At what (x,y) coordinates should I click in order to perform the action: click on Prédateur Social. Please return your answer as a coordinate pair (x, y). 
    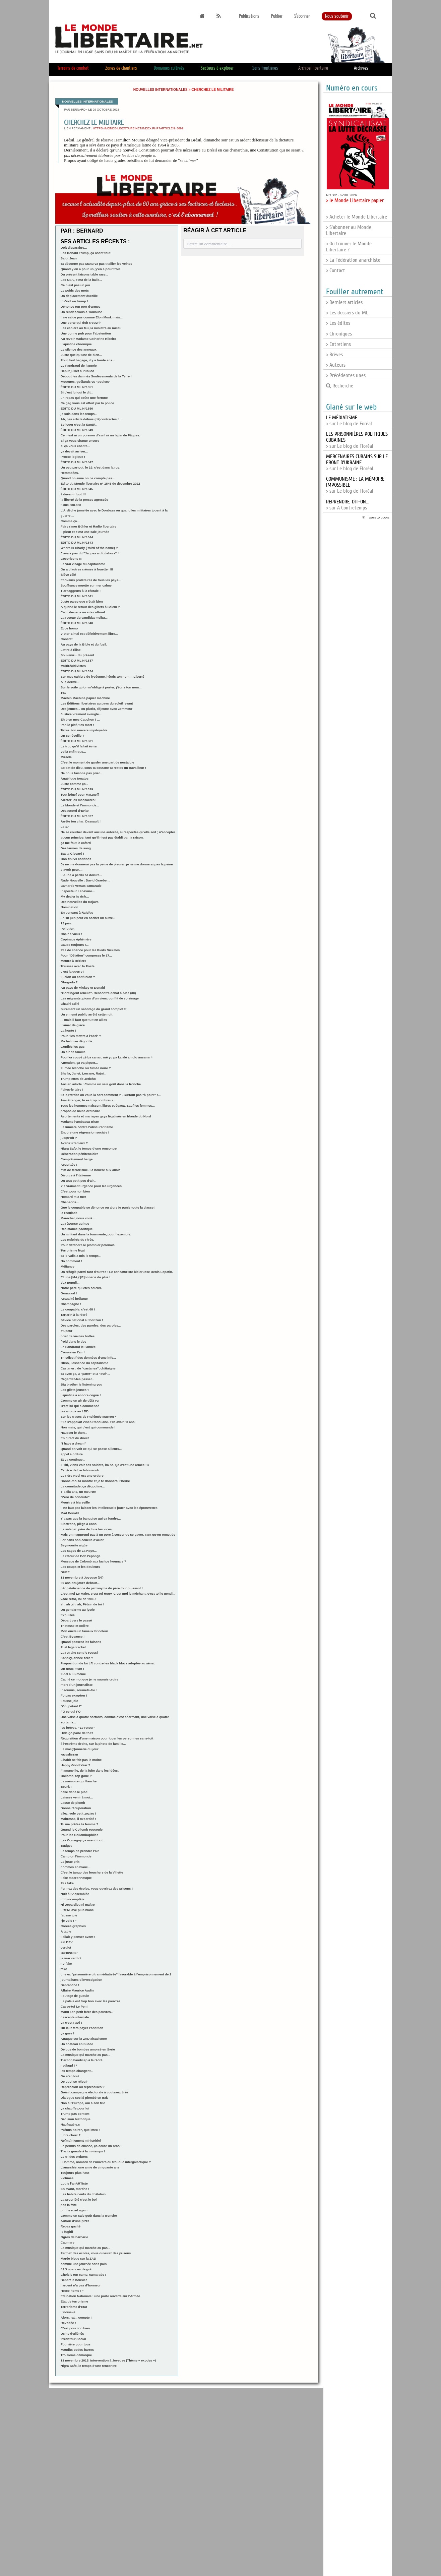
    Looking at the image, I should click on (73, 2339).